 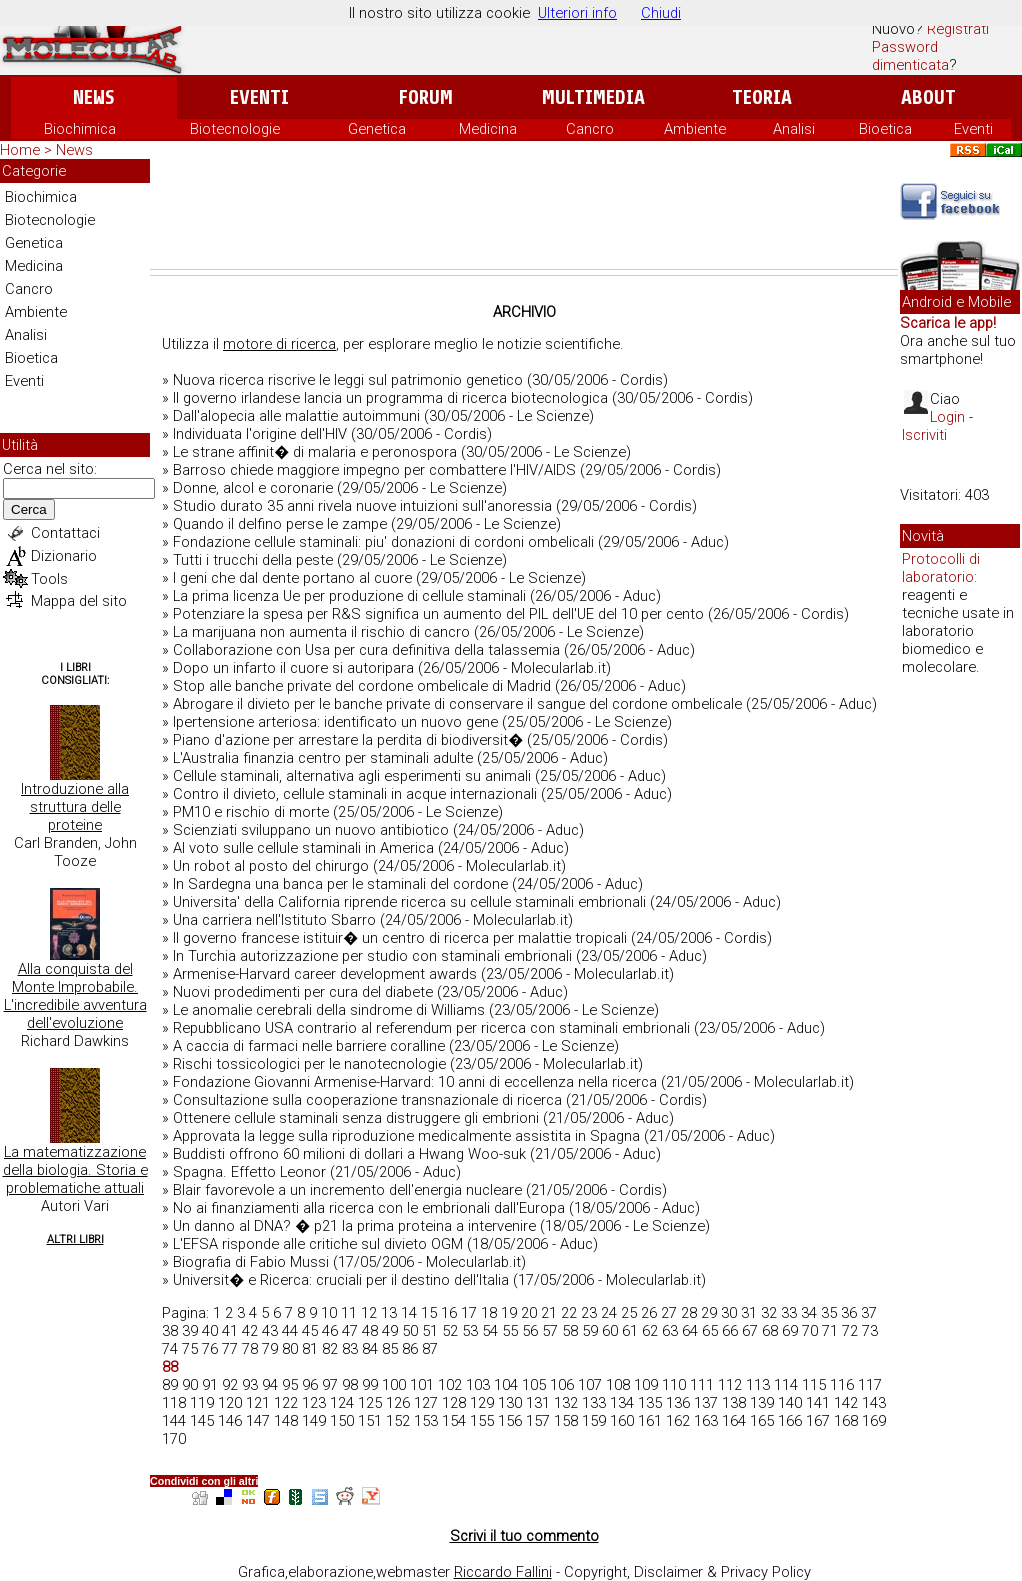 What do you see at coordinates (406, 1136) in the screenshot?
I see `Approvata la legge sulla riproduzione medicalmente assistita in Spagna` at bounding box center [406, 1136].